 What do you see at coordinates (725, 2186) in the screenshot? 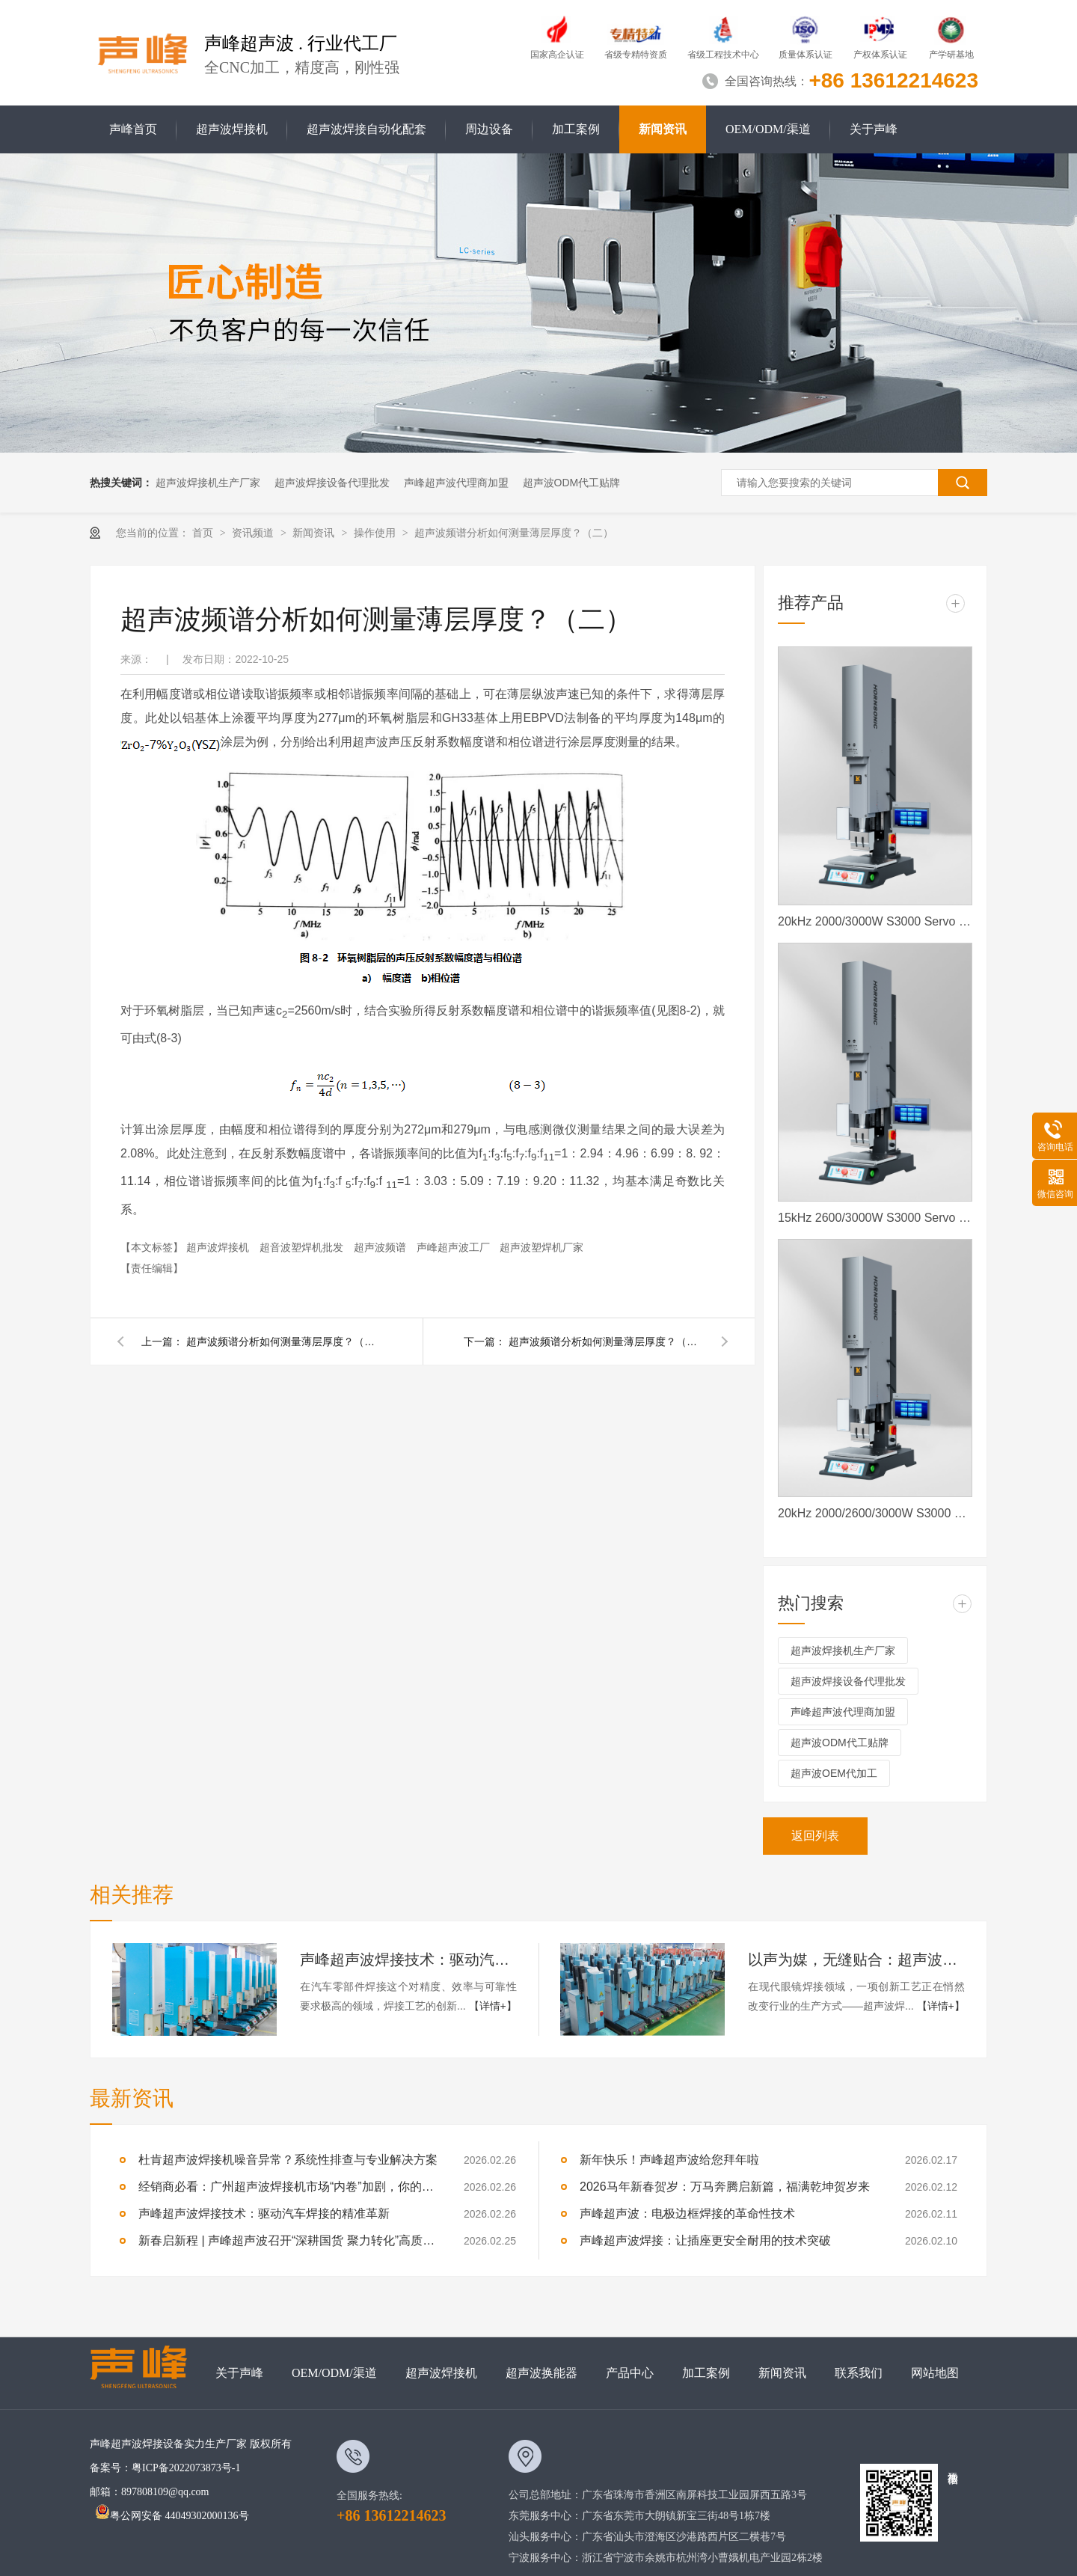
I see `2026马年新春贺岁：万马奔腾启新篇，福满乾坤贺岁来` at bounding box center [725, 2186].